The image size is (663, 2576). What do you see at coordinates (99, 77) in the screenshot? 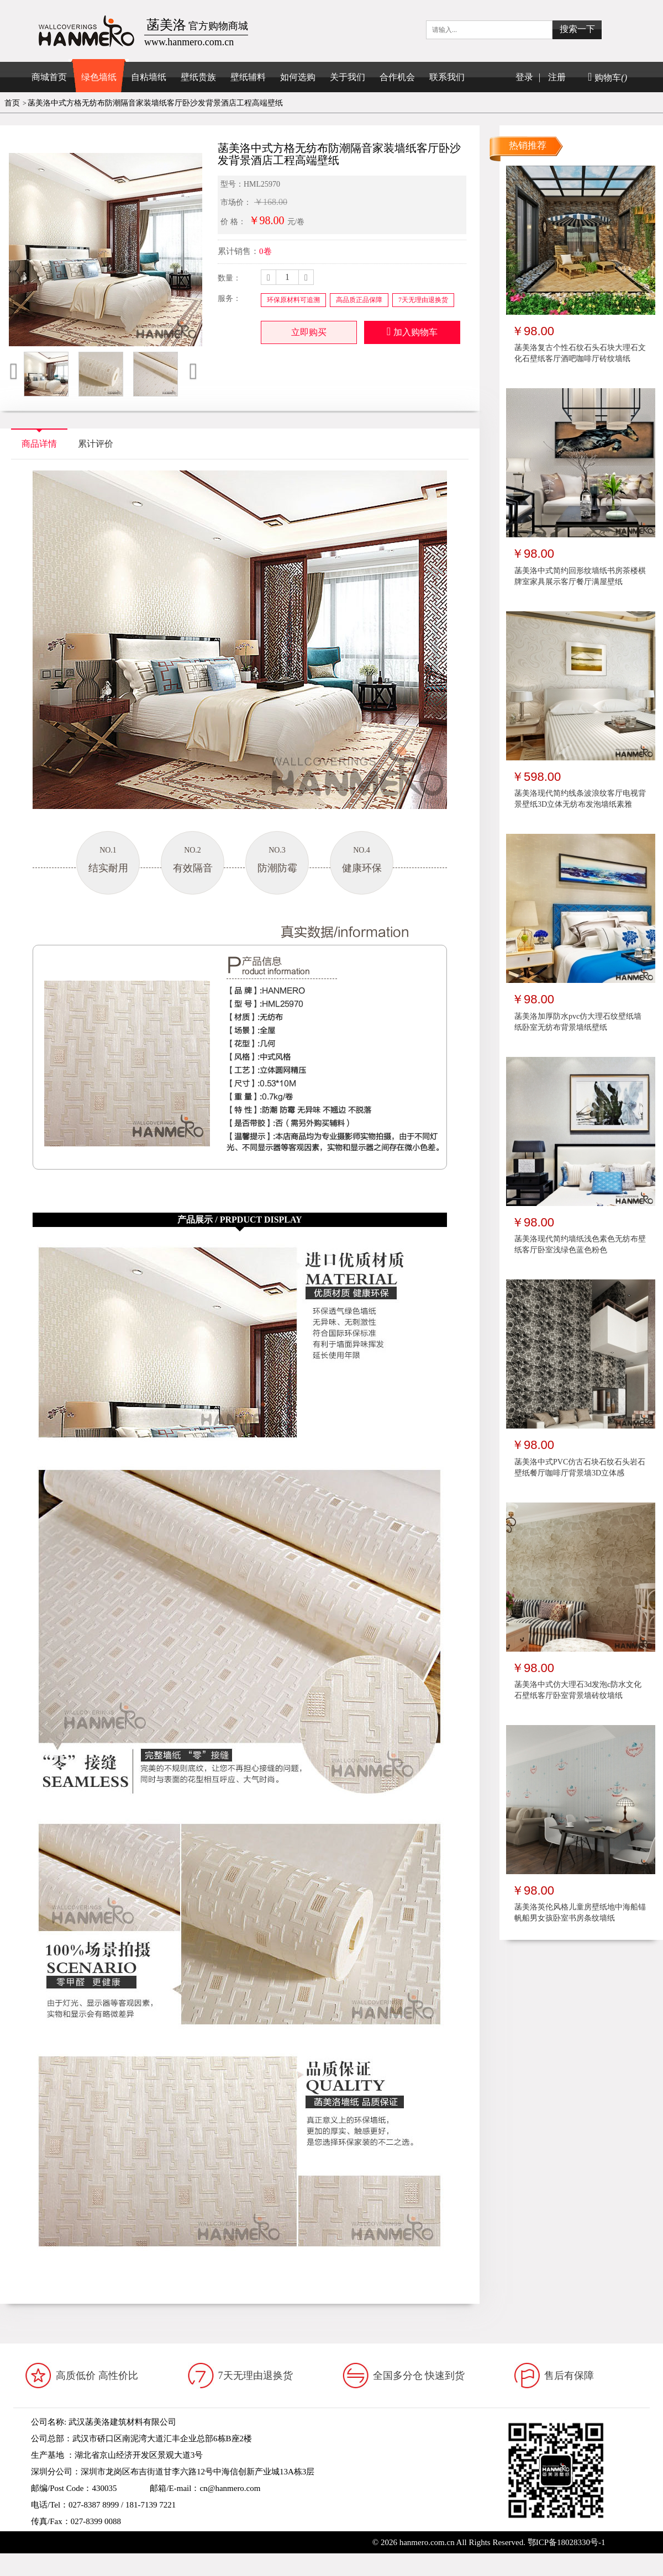
I see `绿色墙纸` at bounding box center [99, 77].